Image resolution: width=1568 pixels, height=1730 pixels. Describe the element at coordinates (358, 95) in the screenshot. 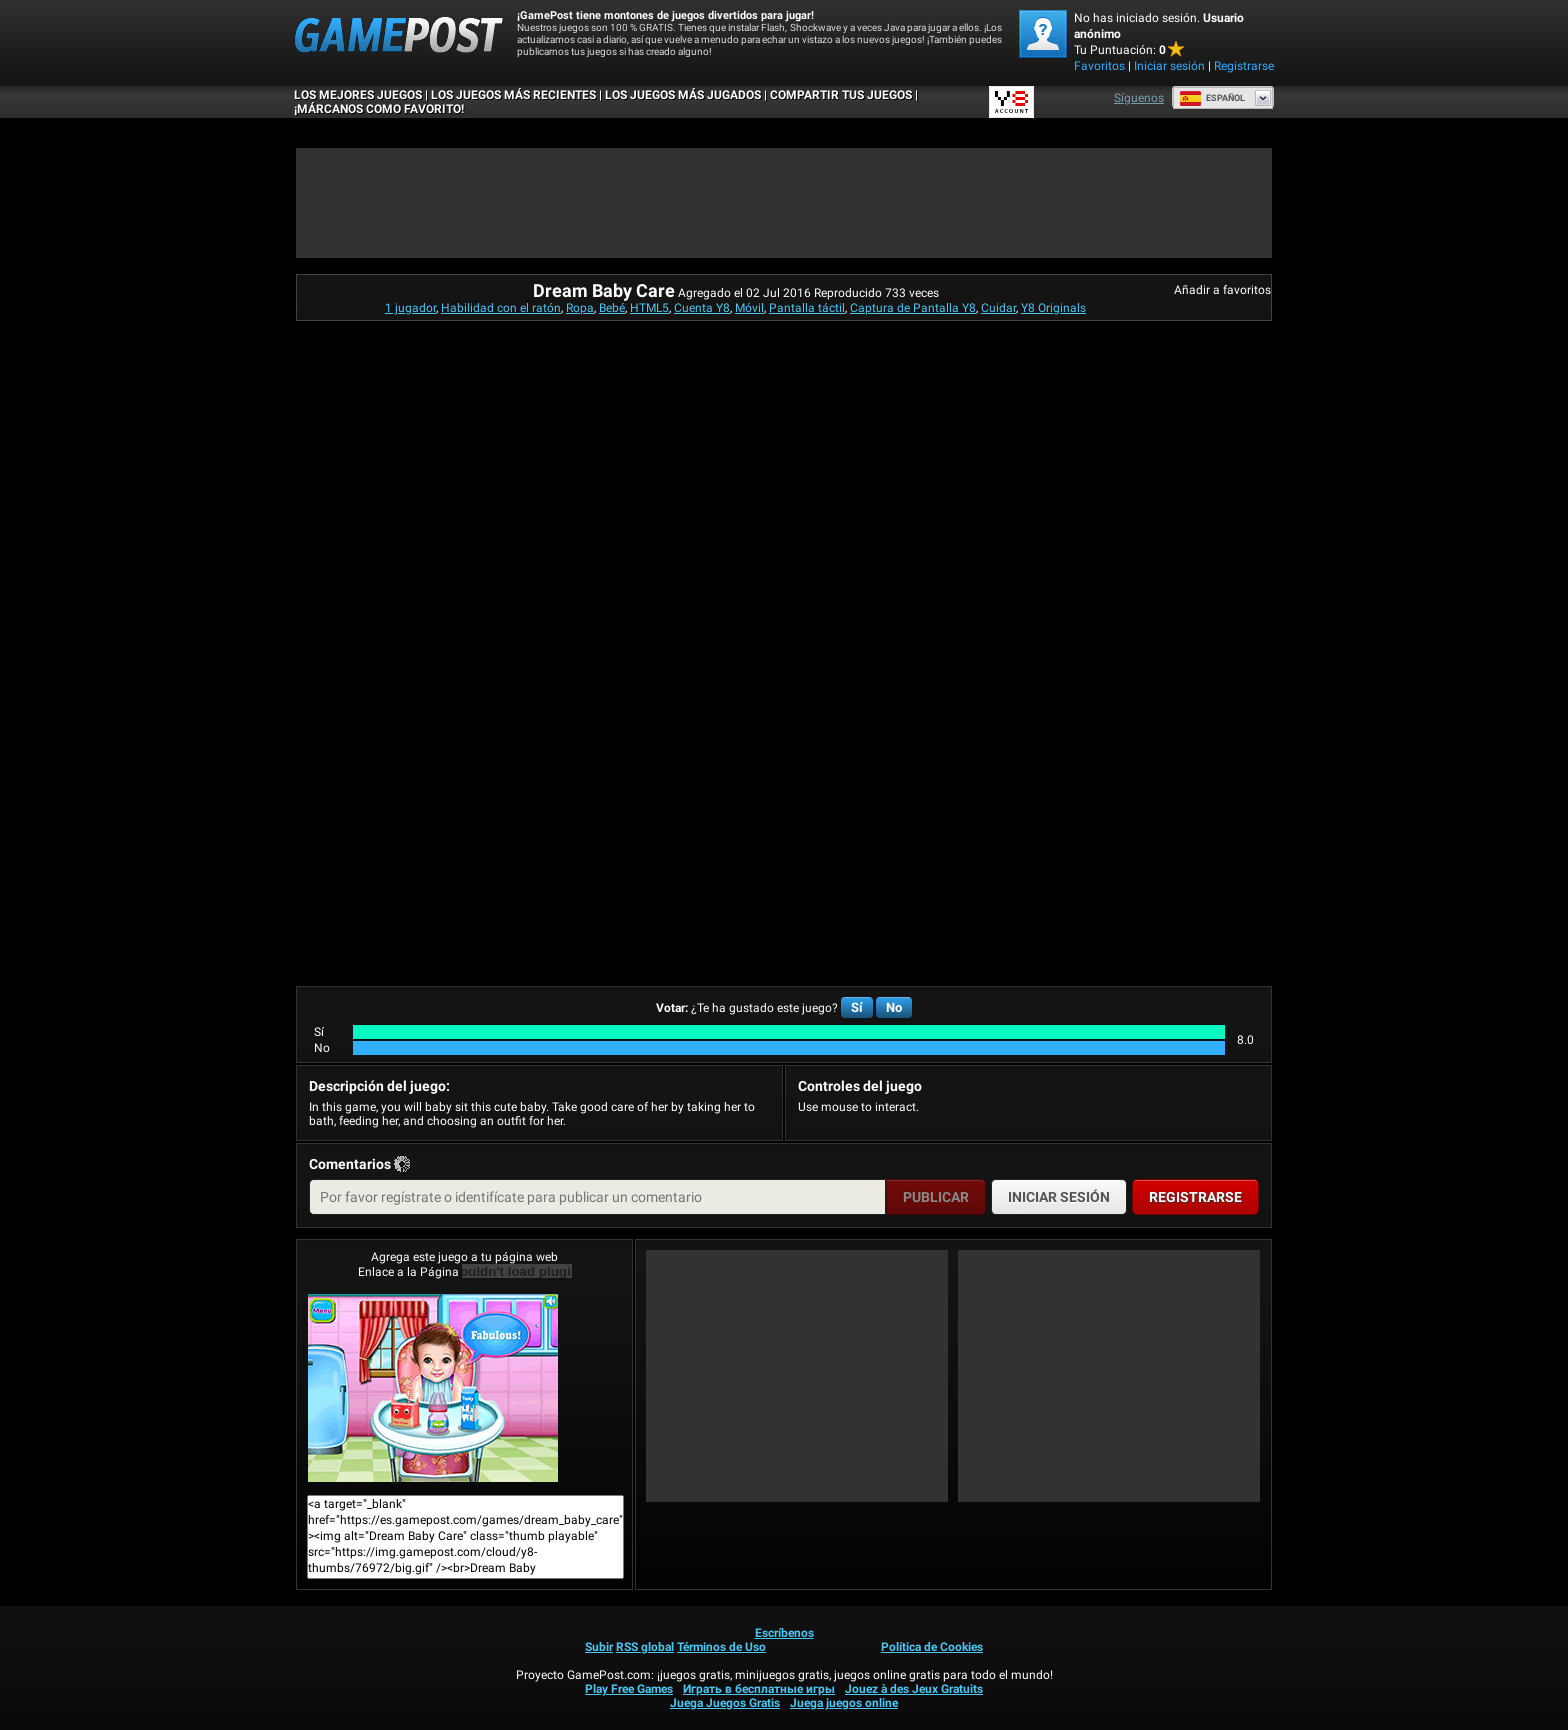

I see `Los mejores juegos` at that location.